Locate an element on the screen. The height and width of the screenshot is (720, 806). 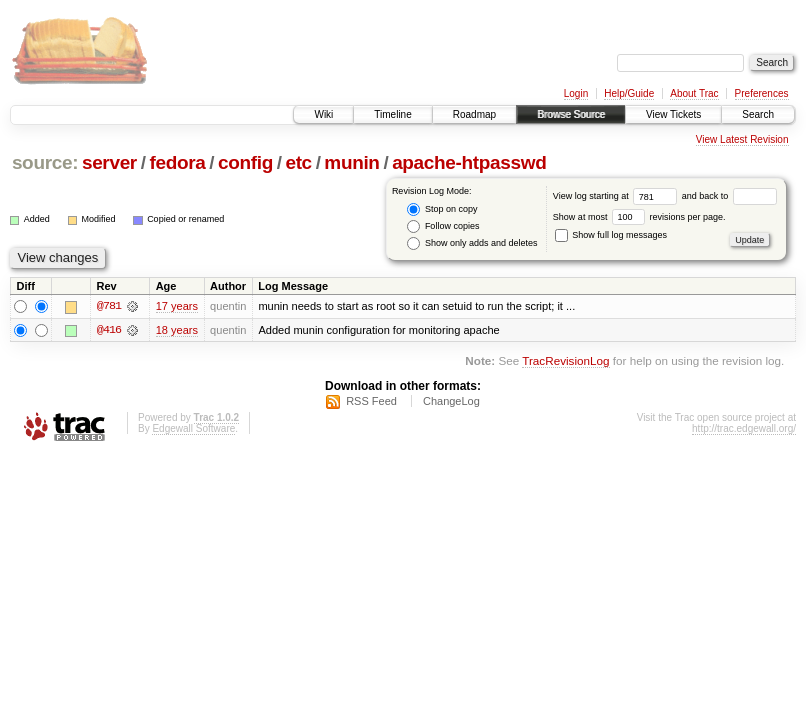
Roadmap is located at coordinates (474, 114).